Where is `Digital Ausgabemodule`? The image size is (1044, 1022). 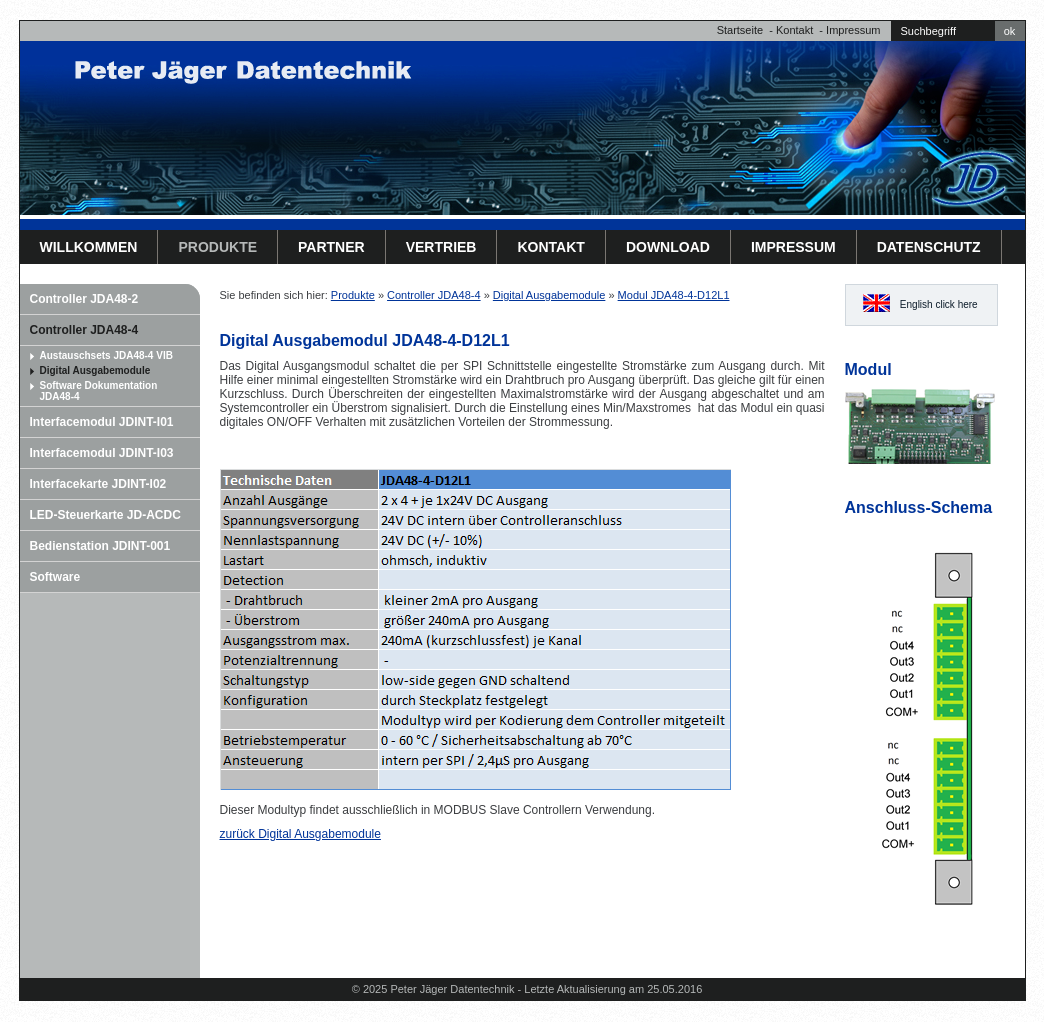
Digital Ausgabemodule is located at coordinates (95, 370).